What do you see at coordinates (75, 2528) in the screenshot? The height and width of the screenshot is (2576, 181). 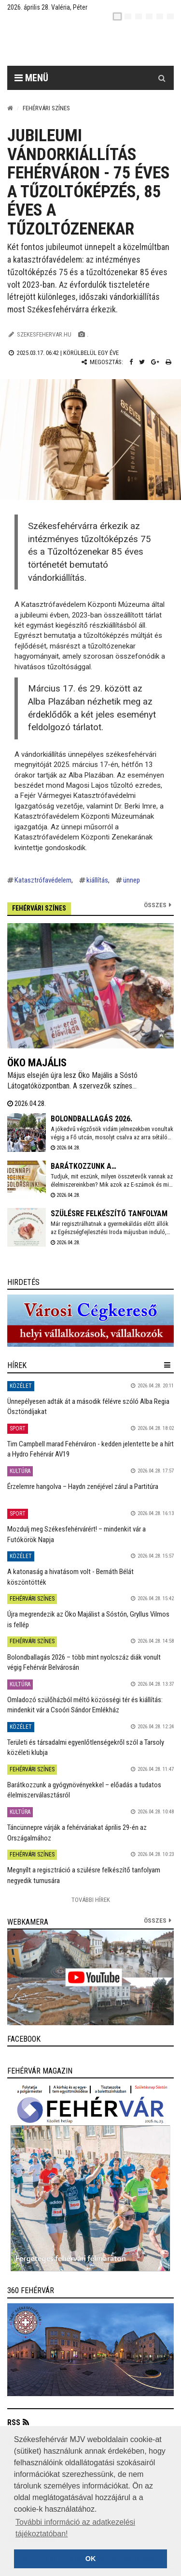 I see `További információ az adatkezelési tájékoztatóban! [button]` at bounding box center [75, 2528].